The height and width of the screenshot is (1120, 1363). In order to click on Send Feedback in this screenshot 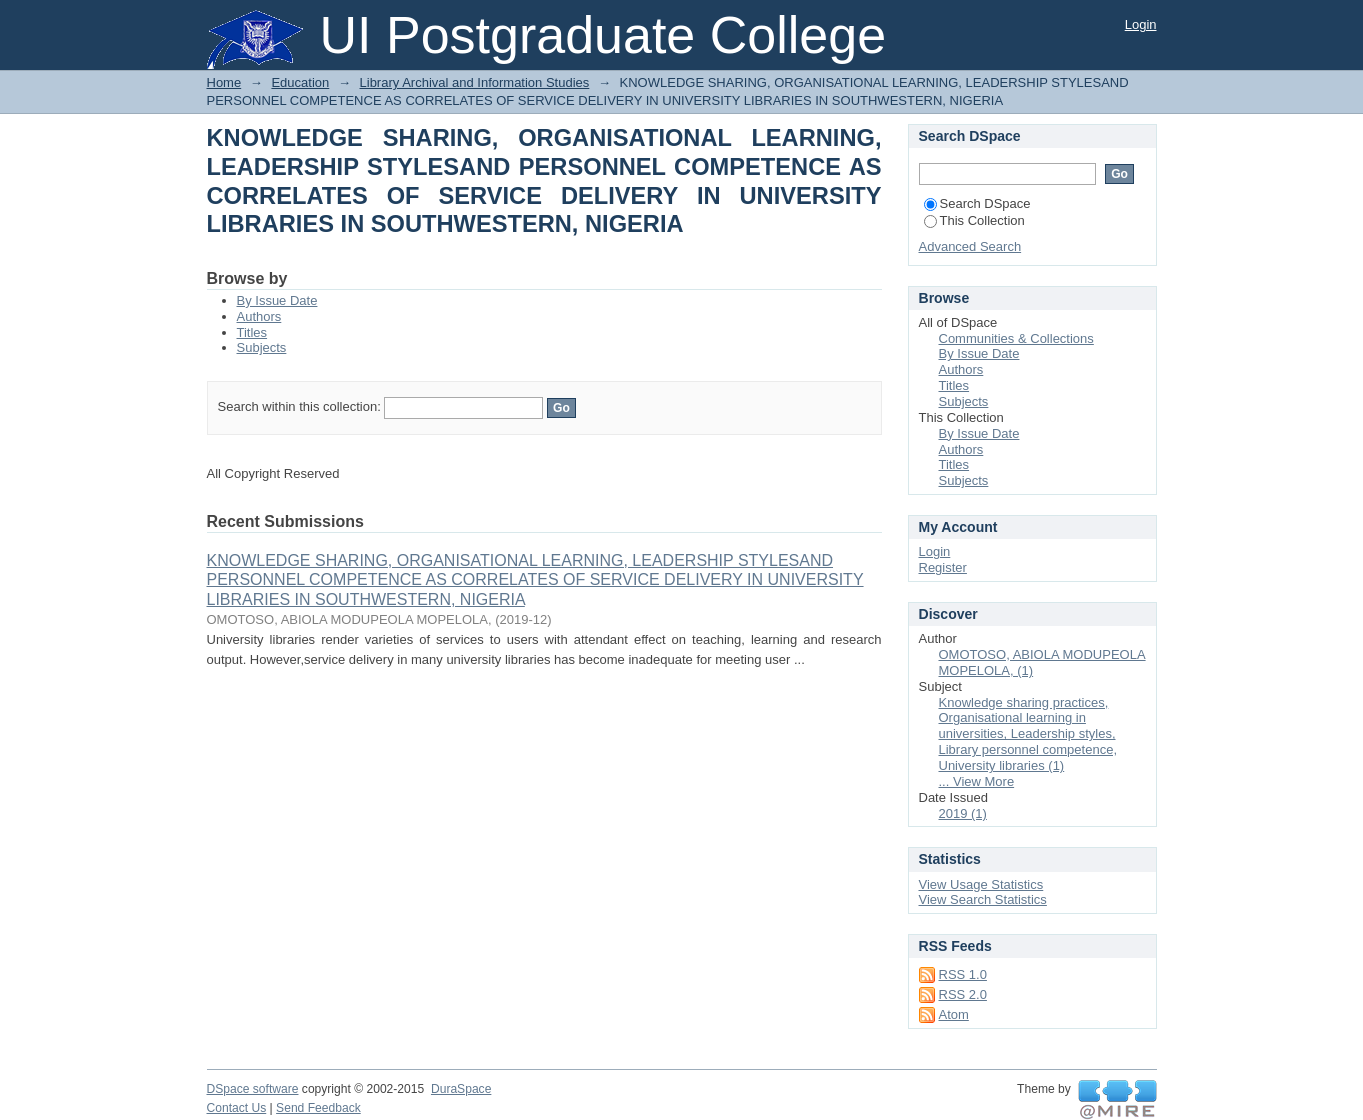, I will do `click(318, 1108)`.